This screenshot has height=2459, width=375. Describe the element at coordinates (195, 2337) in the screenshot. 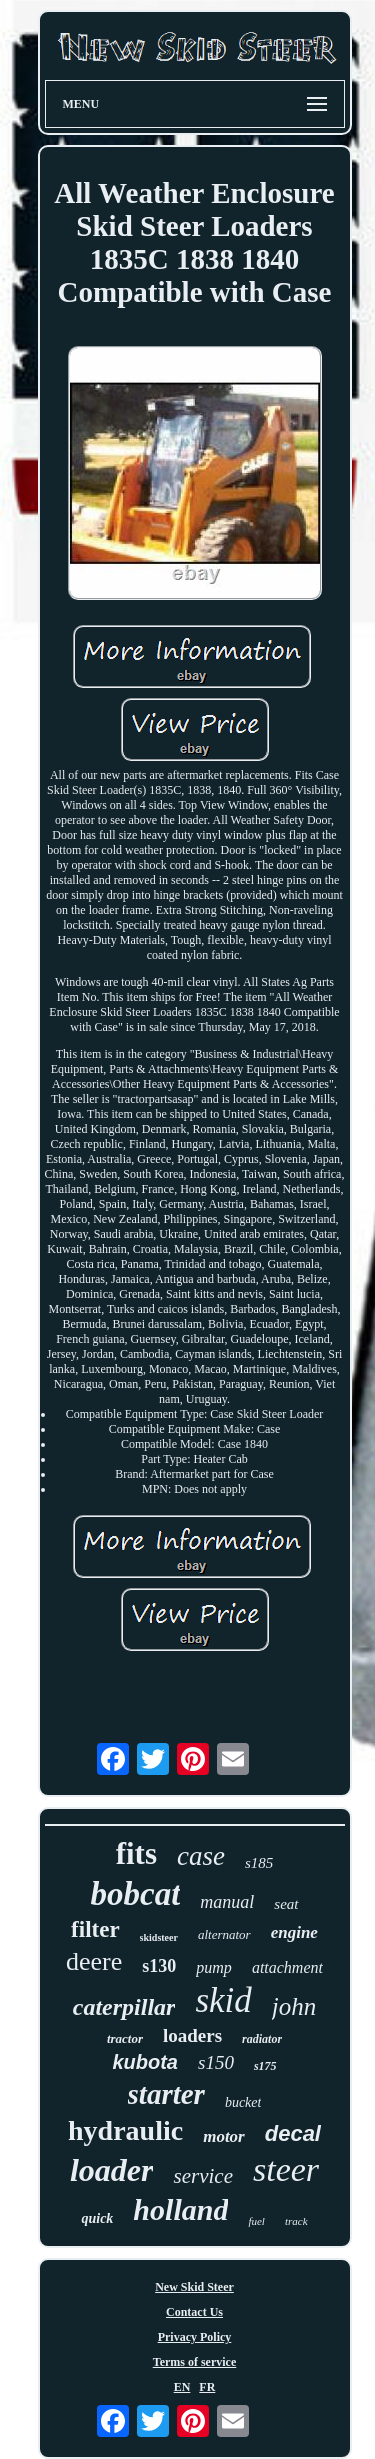

I see `Privacy Policy` at that location.